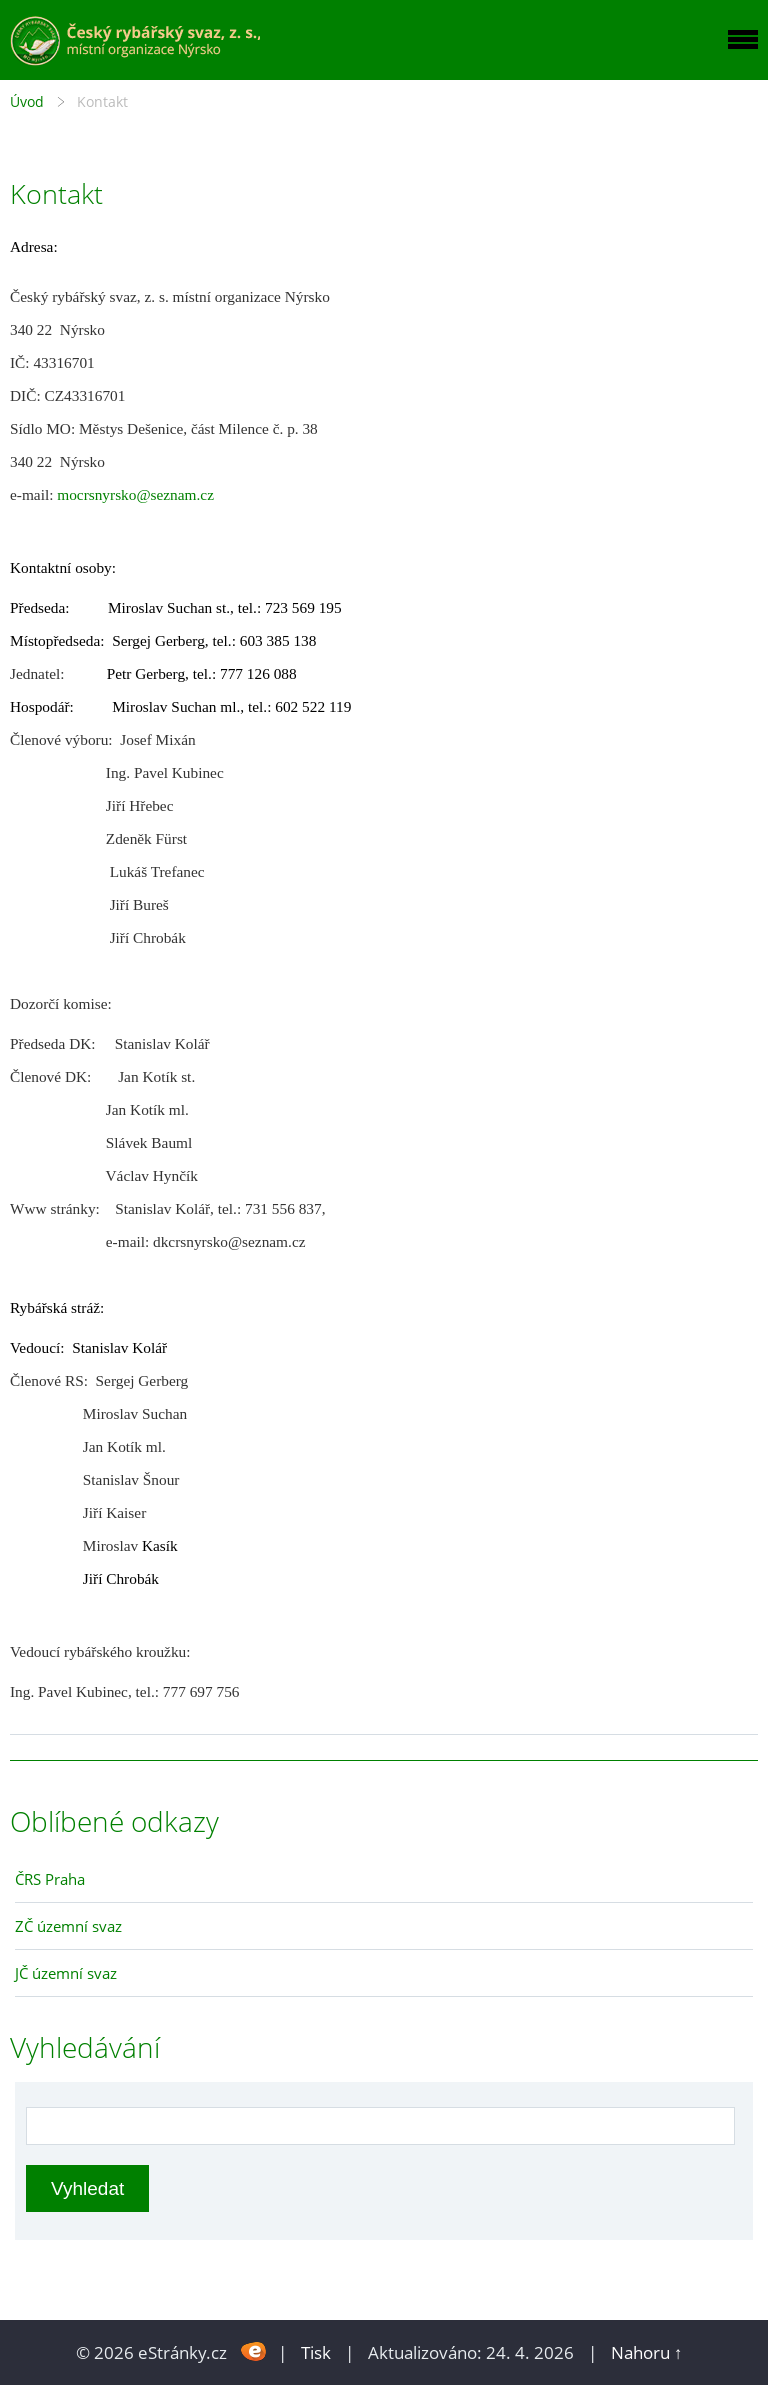 Image resolution: width=768 pixels, height=2385 pixels. Describe the element at coordinates (647, 2352) in the screenshot. I see `Nahoru ↑` at that location.